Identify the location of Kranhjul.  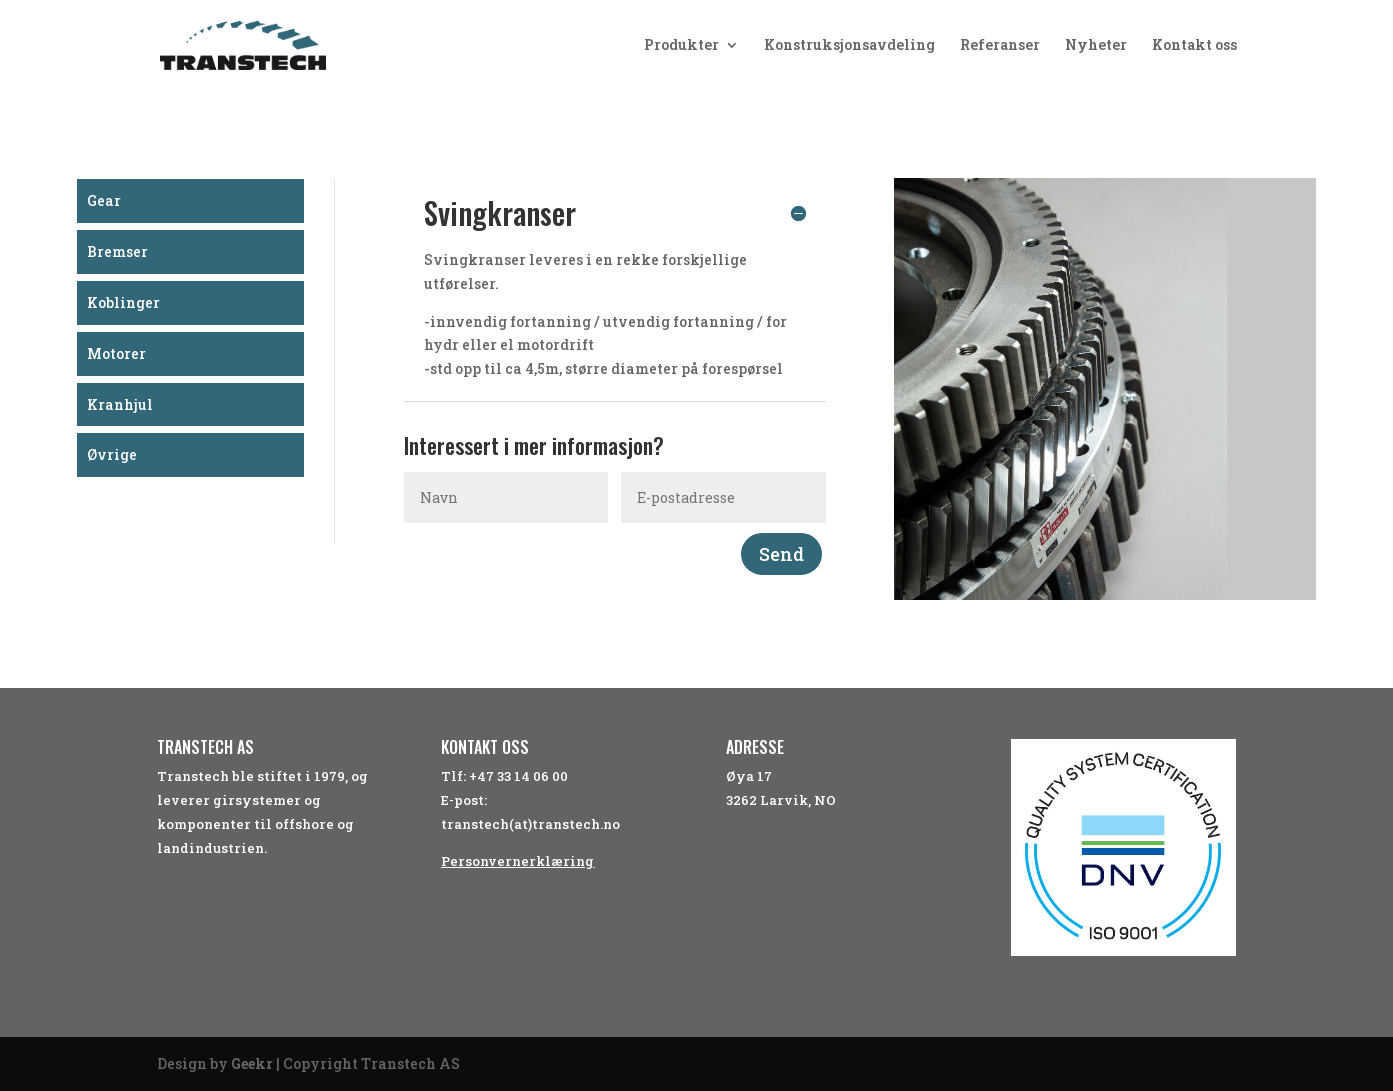
(120, 404).